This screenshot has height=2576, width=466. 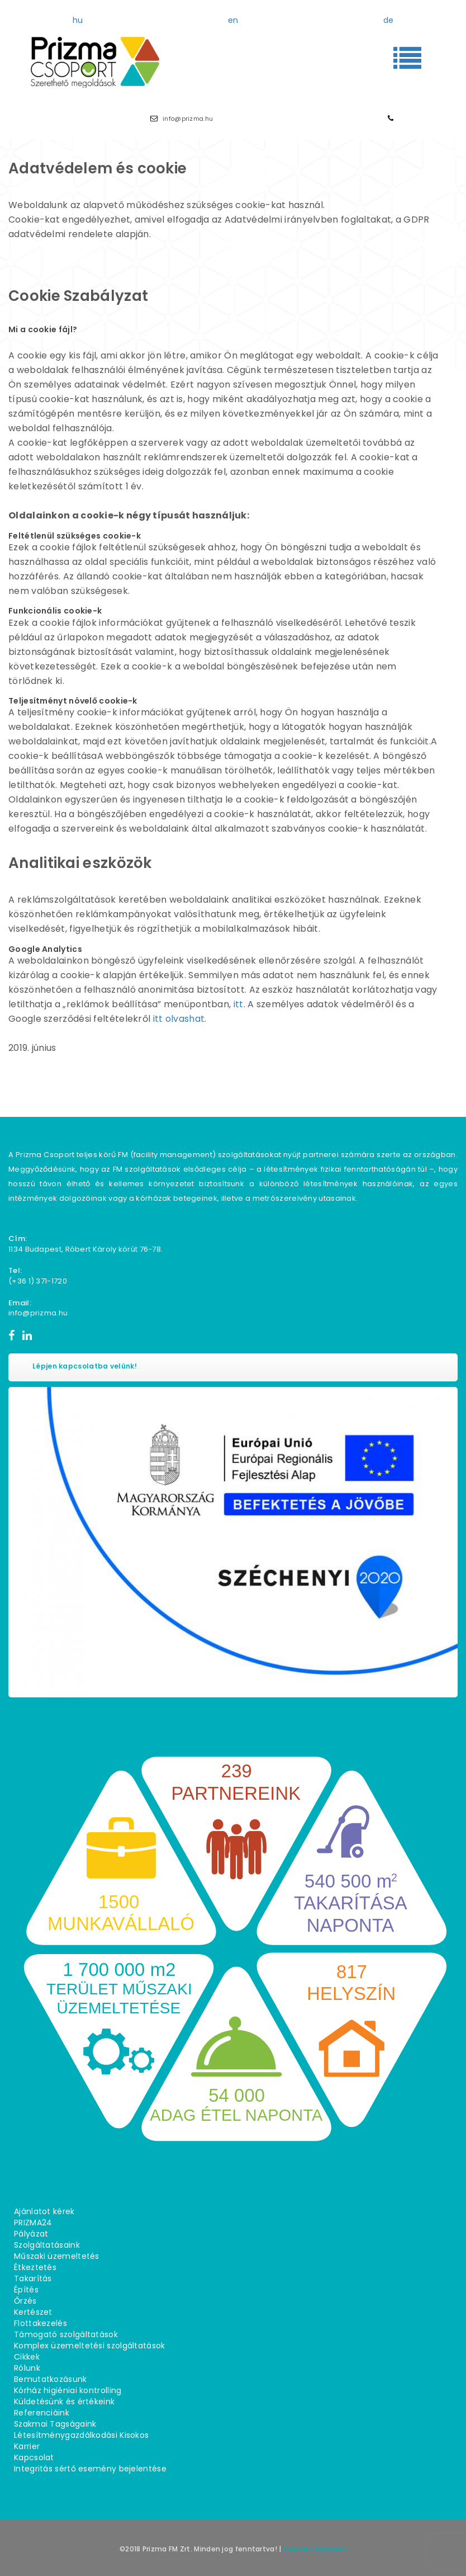 What do you see at coordinates (78, 20) in the screenshot?
I see `hu` at bounding box center [78, 20].